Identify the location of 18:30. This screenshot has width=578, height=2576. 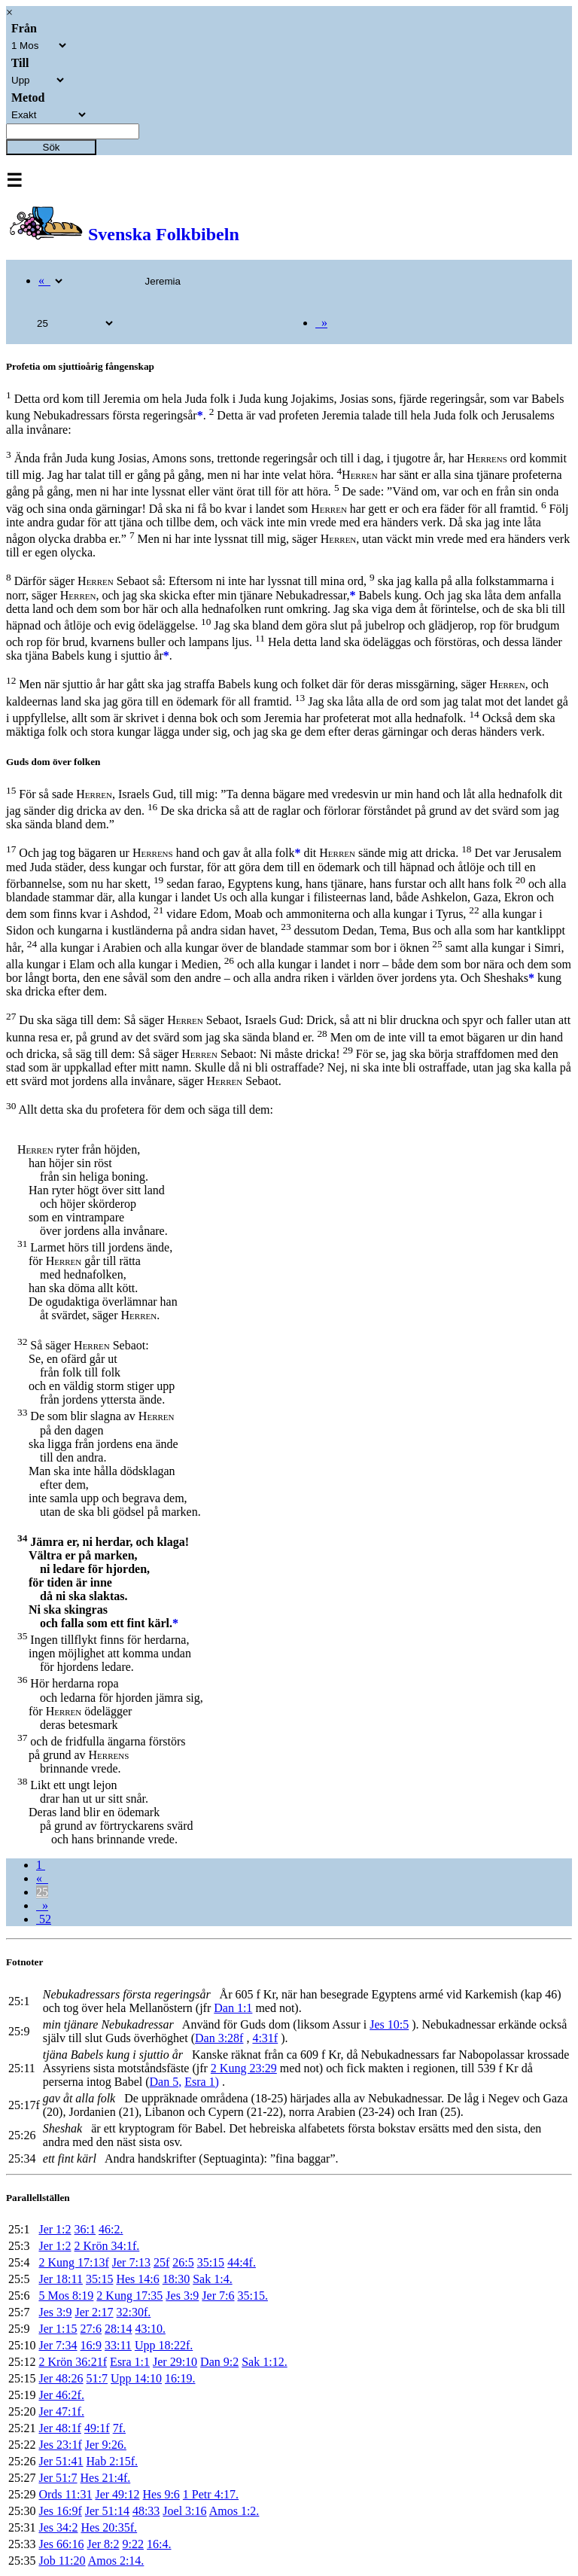
(176, 2279).